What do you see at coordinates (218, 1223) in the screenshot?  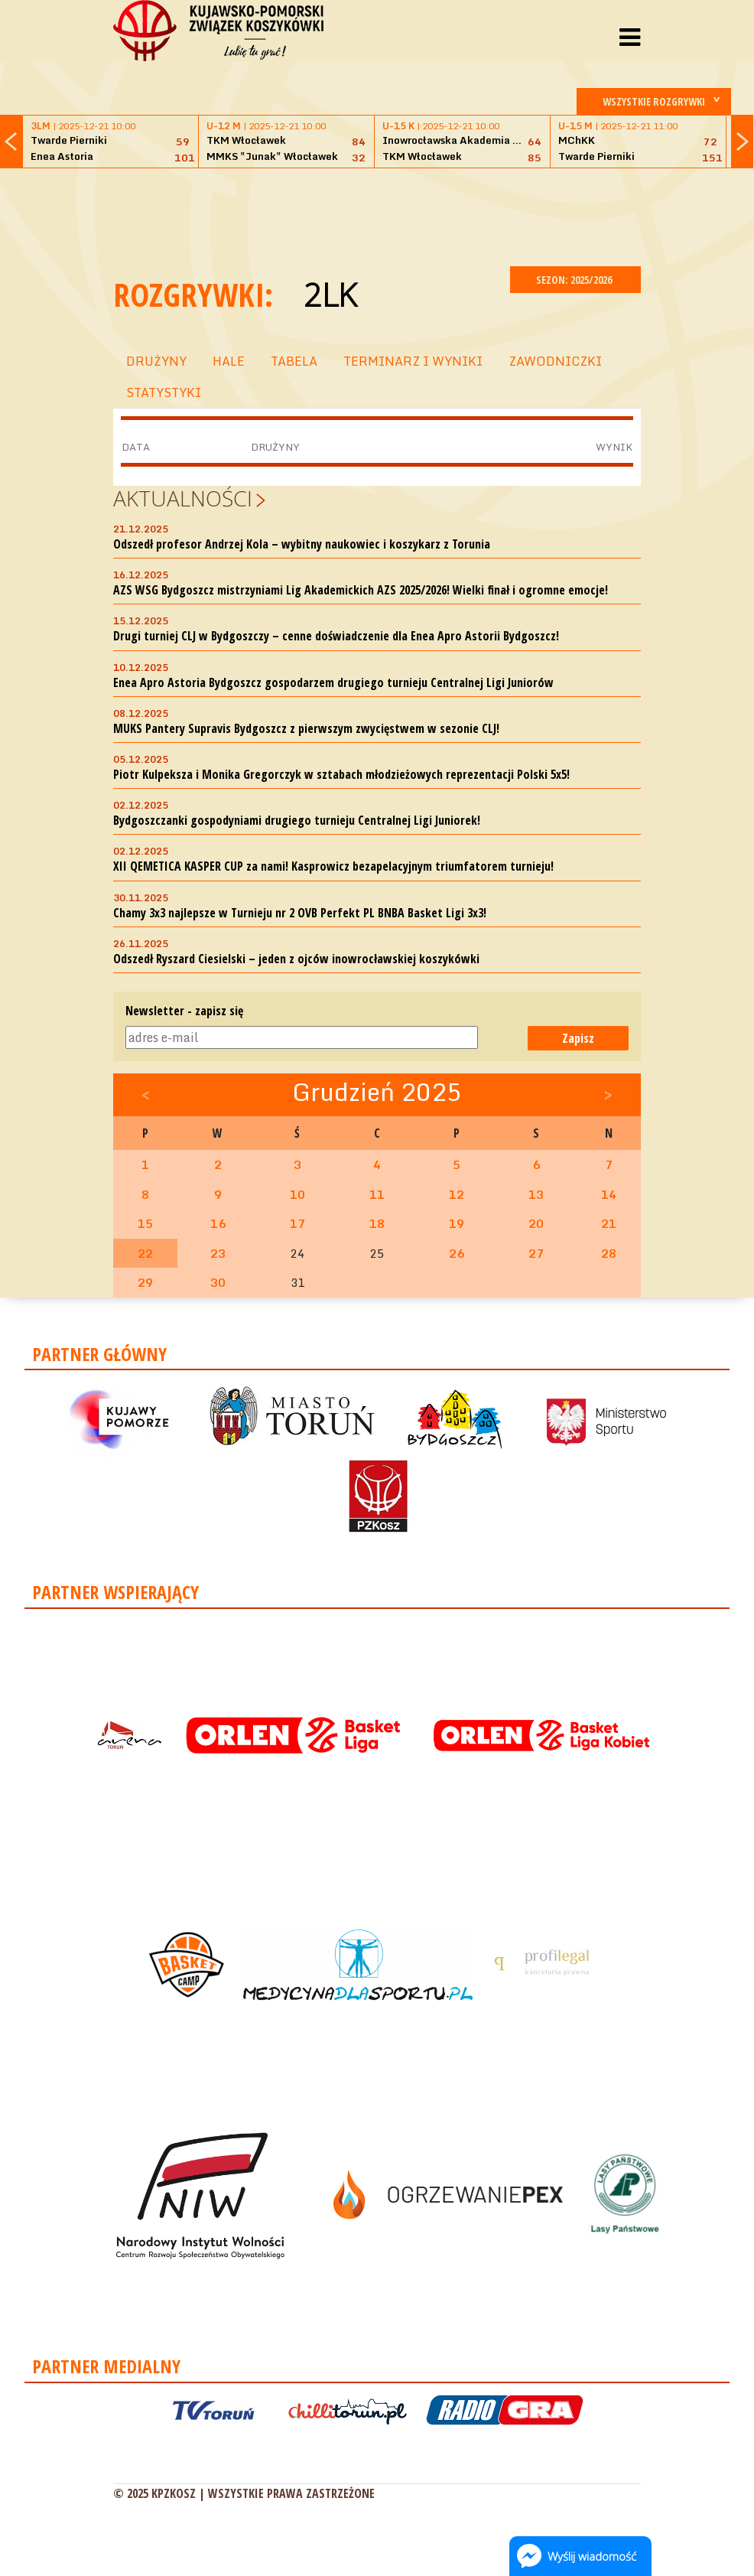 I see `16` at bounding box center [218, 1223].